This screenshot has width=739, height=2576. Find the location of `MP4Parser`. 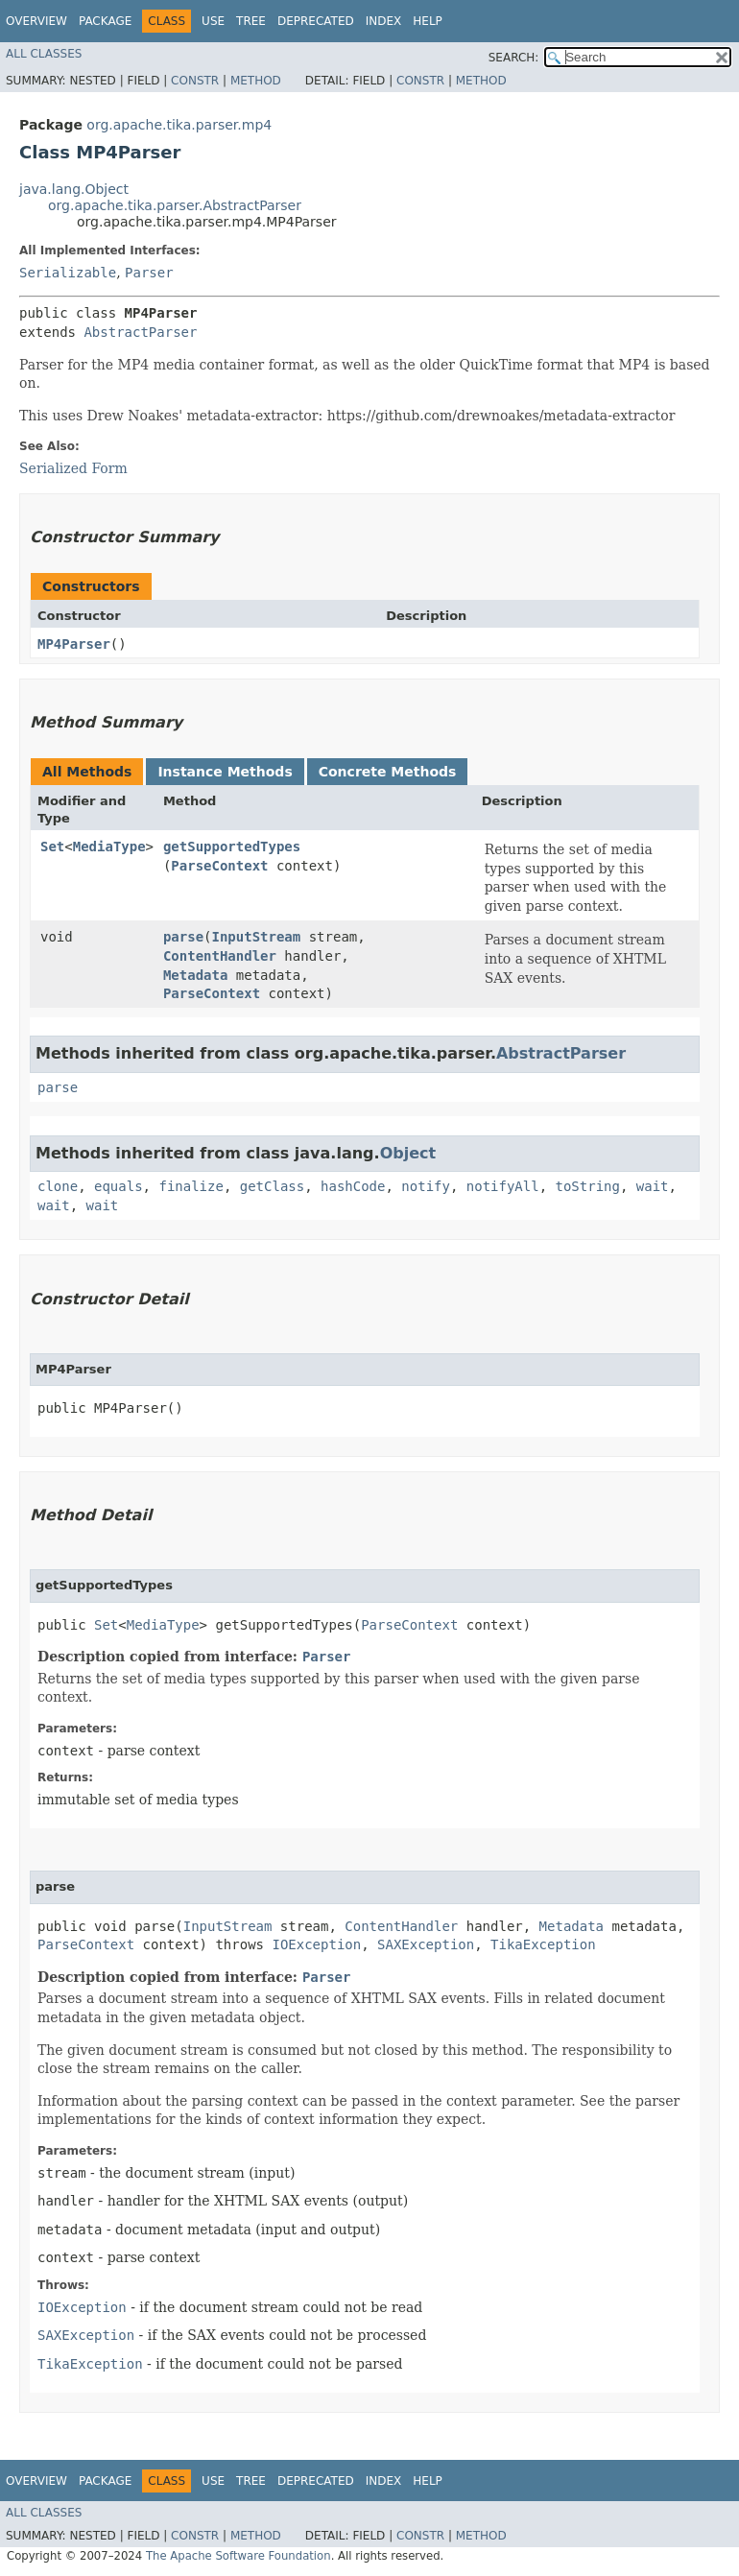

MP4Parser is located at coordinates (73, 644).